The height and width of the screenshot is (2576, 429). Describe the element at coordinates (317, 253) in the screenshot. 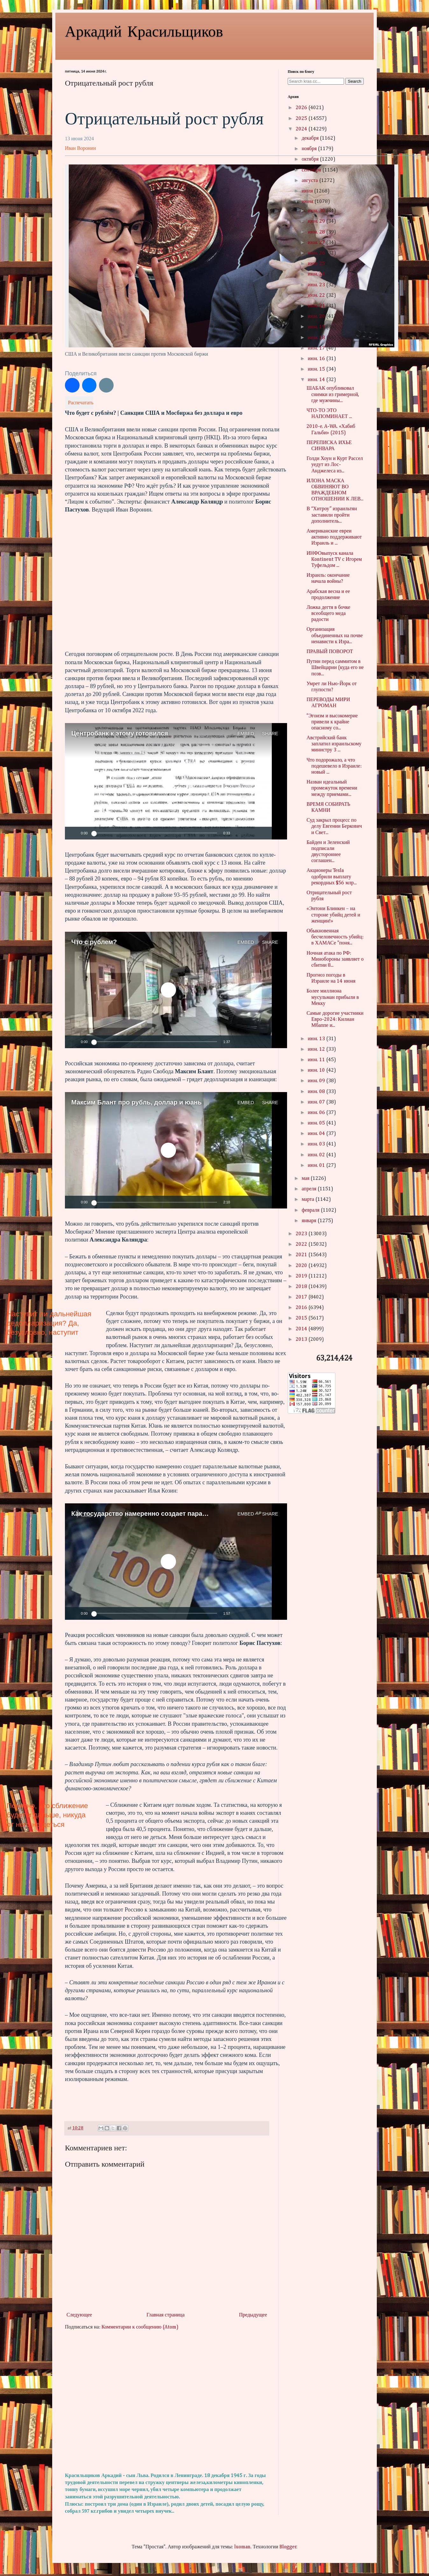

I see `июн. 26` at that location.